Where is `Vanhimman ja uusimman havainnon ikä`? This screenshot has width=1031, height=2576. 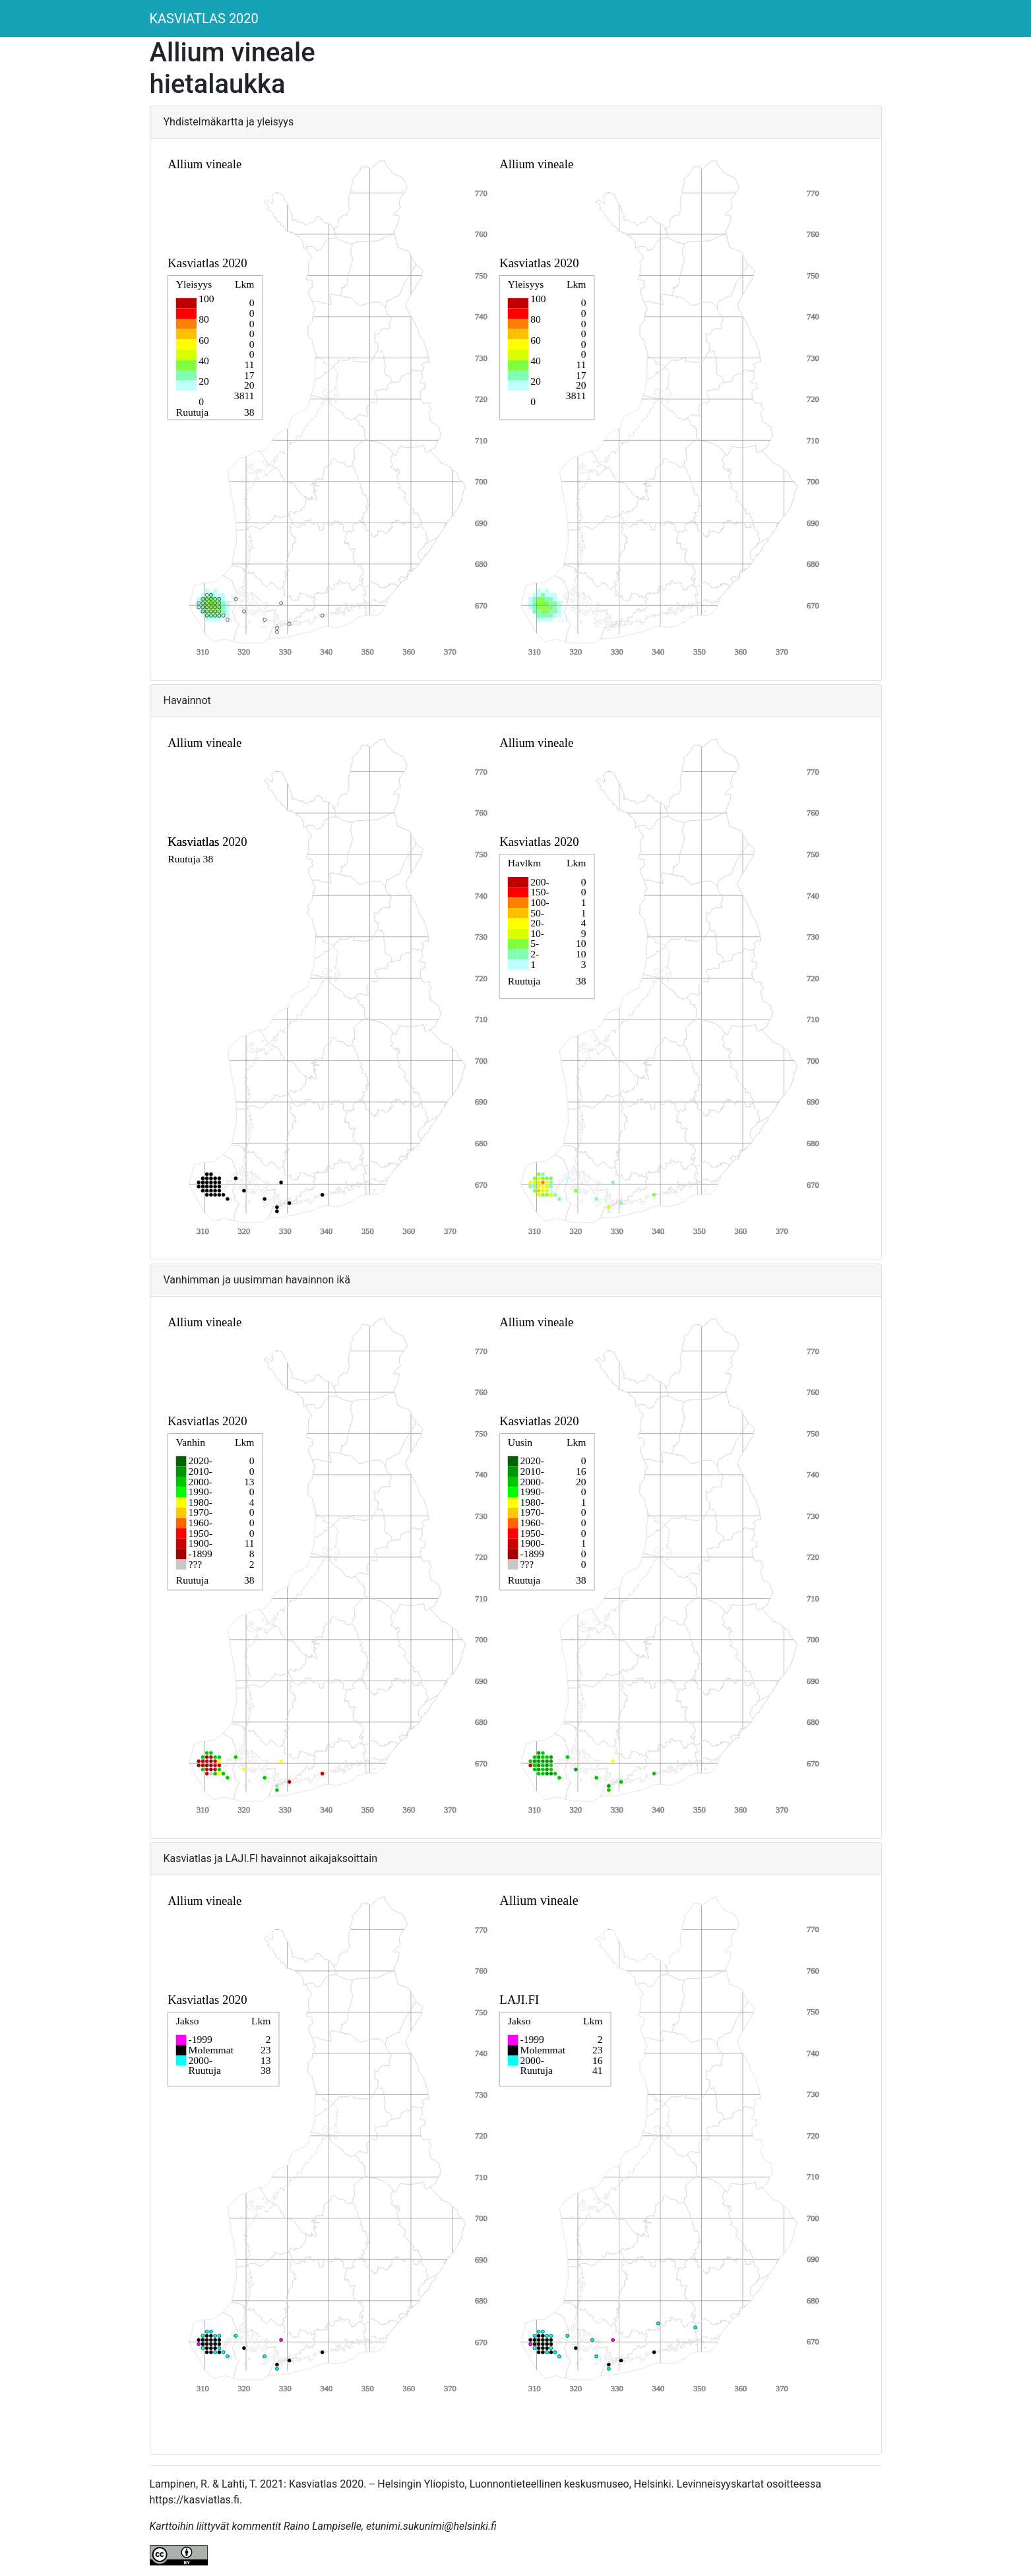
Vanhimman ja uusimman havainnon ikä is located at coordinates (257, 1279).